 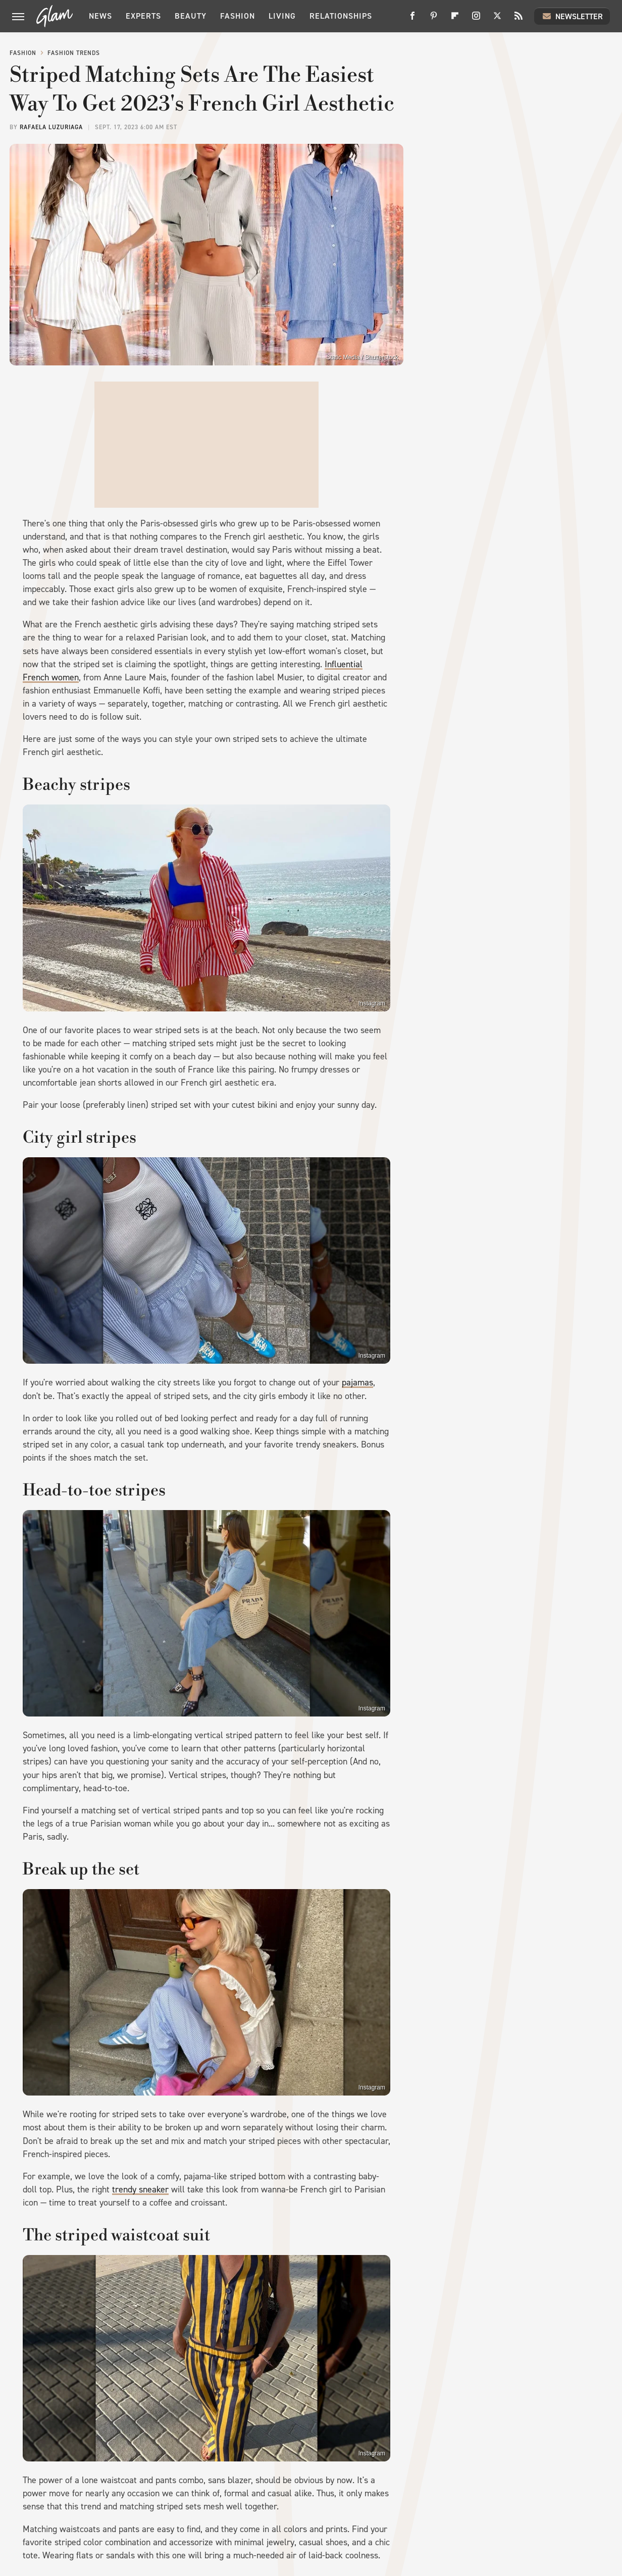 I want to click on [Instagram], so click(x=476, y=19).